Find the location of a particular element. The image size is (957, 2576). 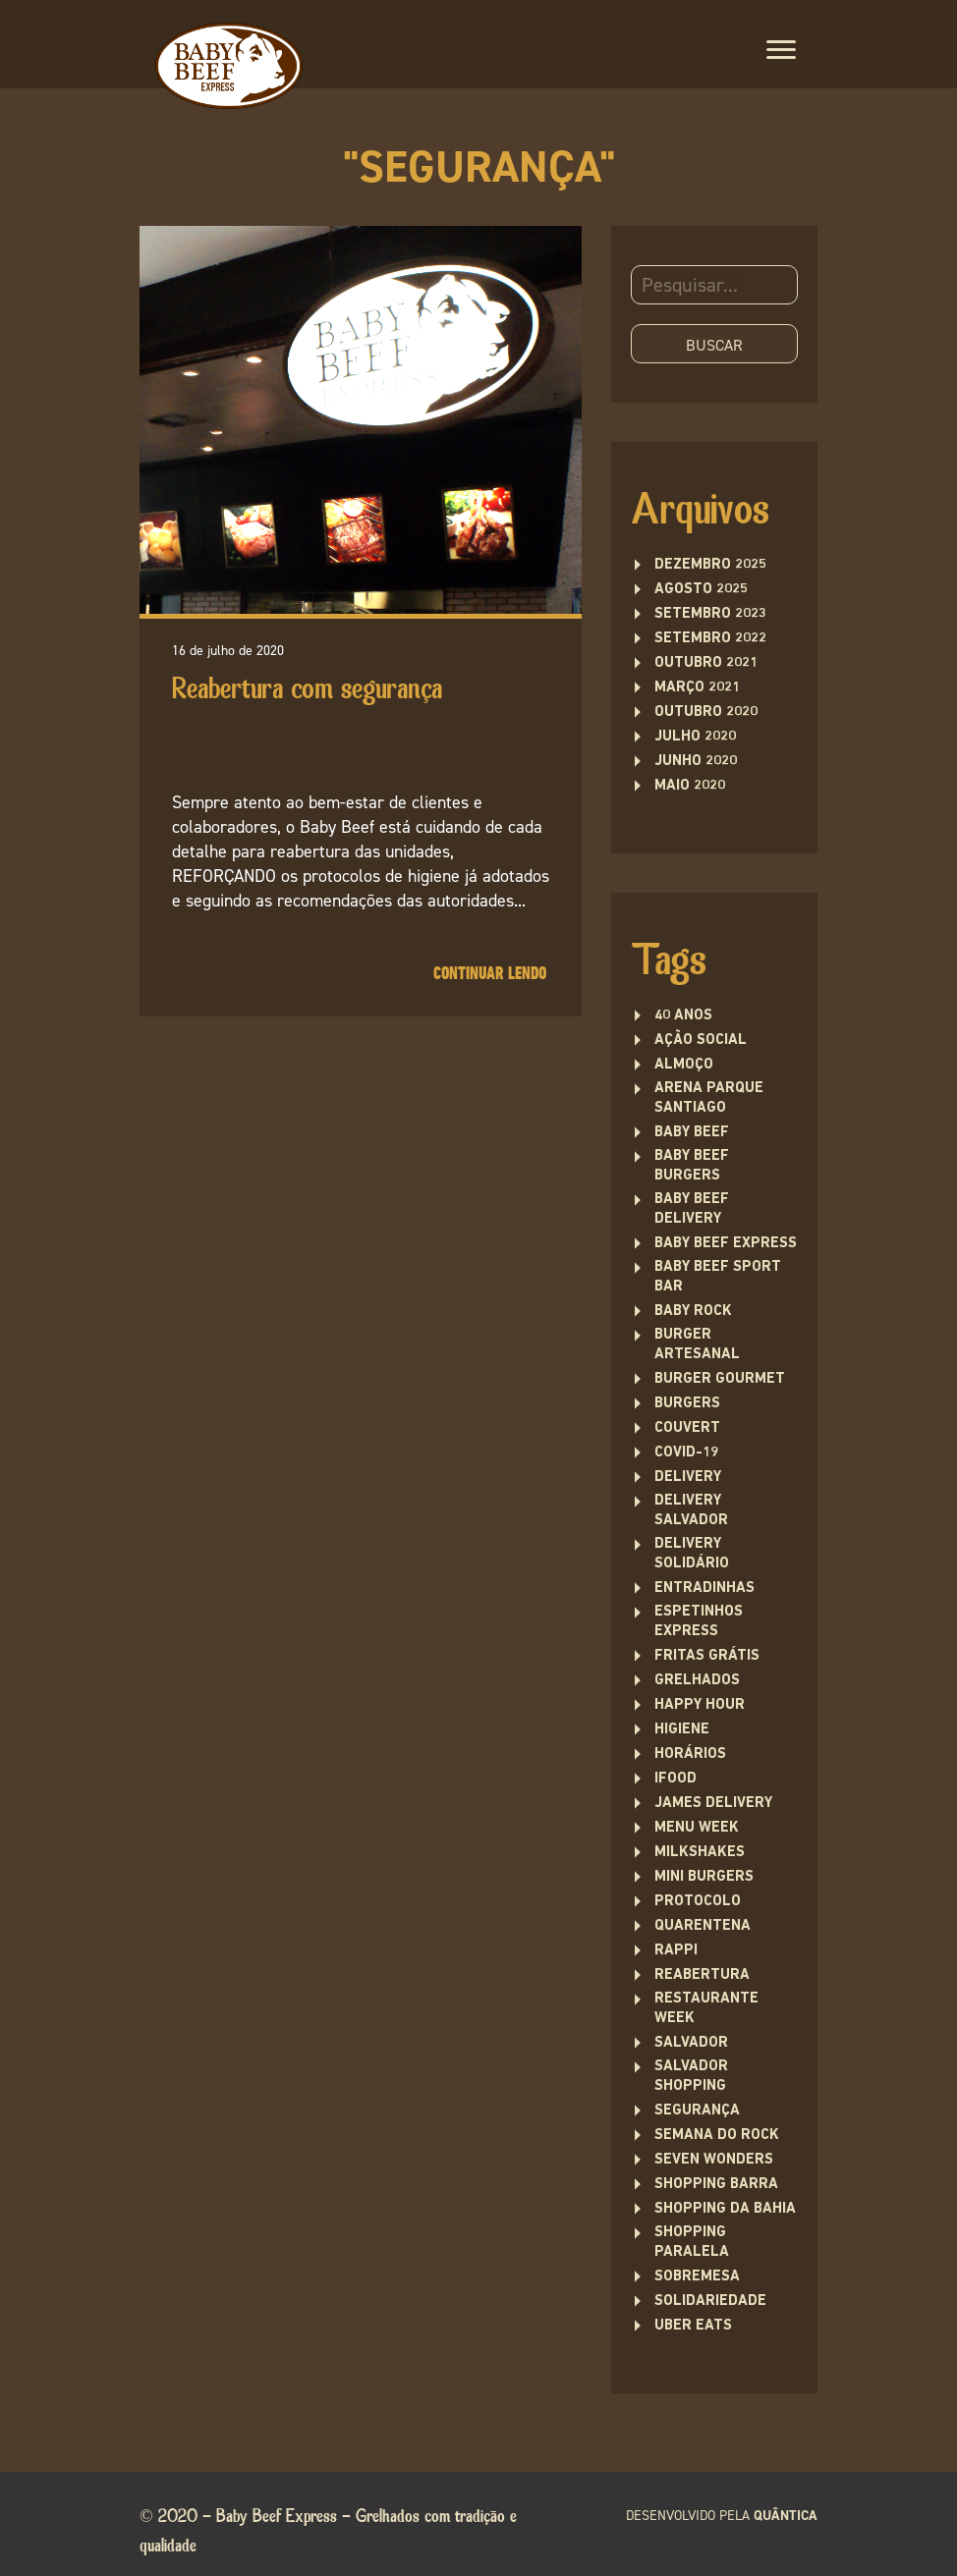

Milkshakes is located at coordinates (699, 1852).